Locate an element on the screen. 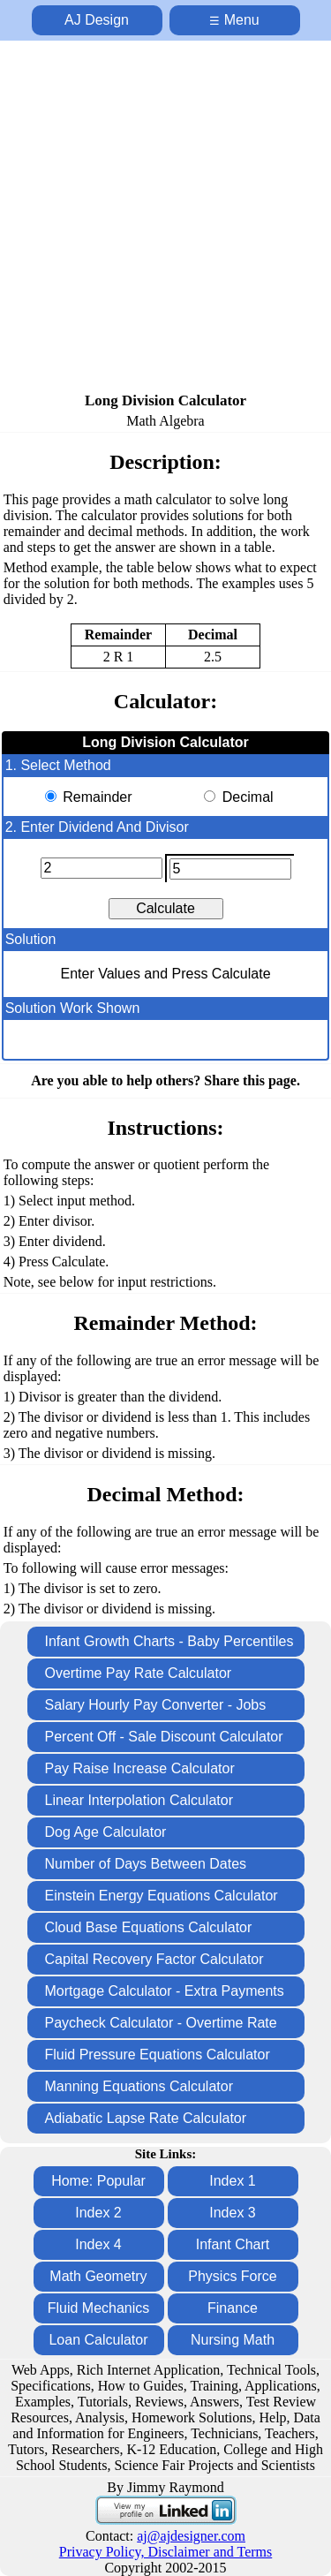 This screenshot has height=2576, width=331. Number of Days Between Dates is located at coordinates (146, 1863).